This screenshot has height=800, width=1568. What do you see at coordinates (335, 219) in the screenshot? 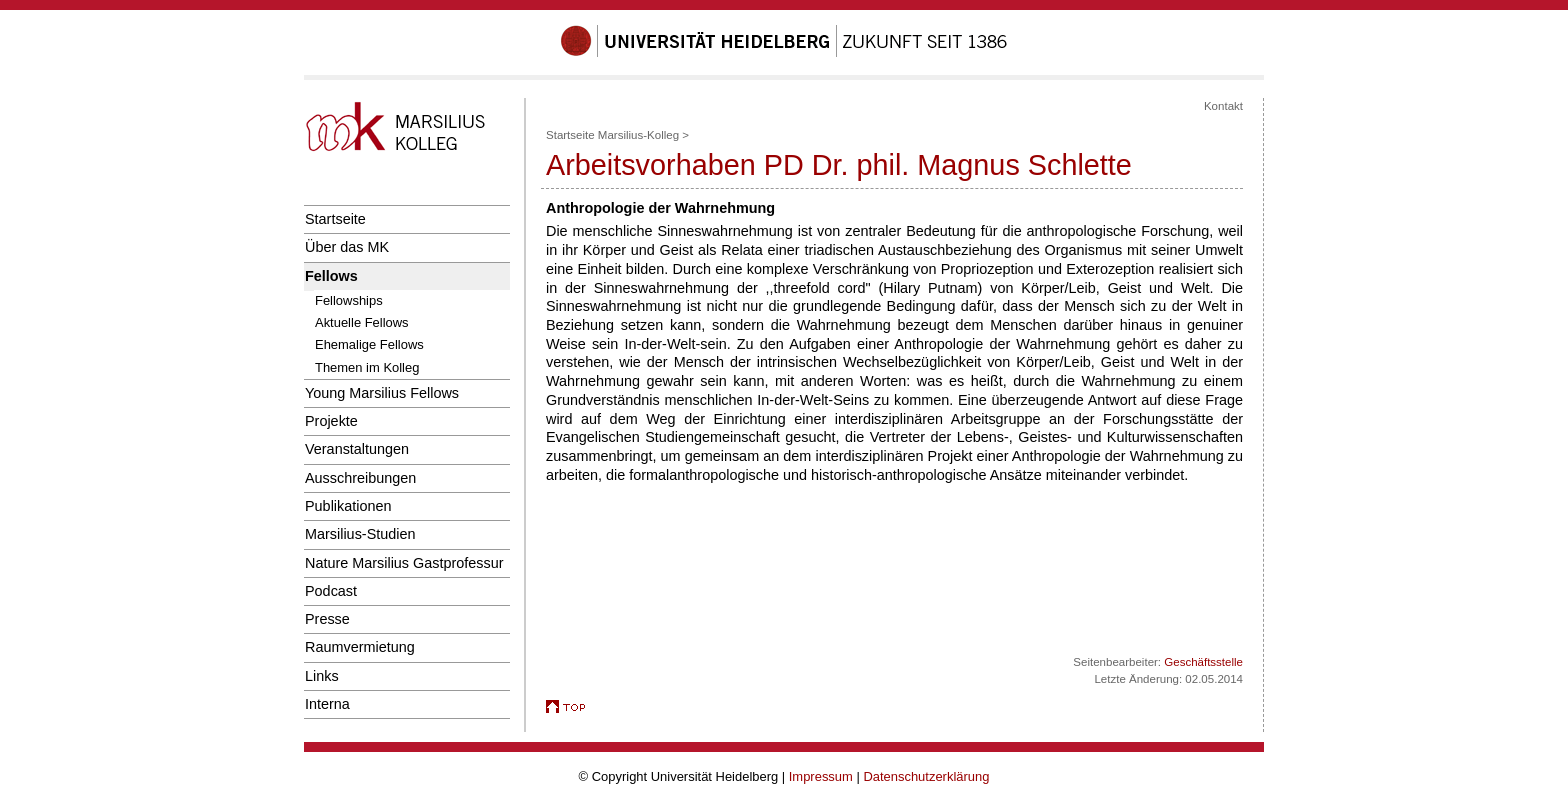
I see `Startseite` at bounding box center [335, 219].